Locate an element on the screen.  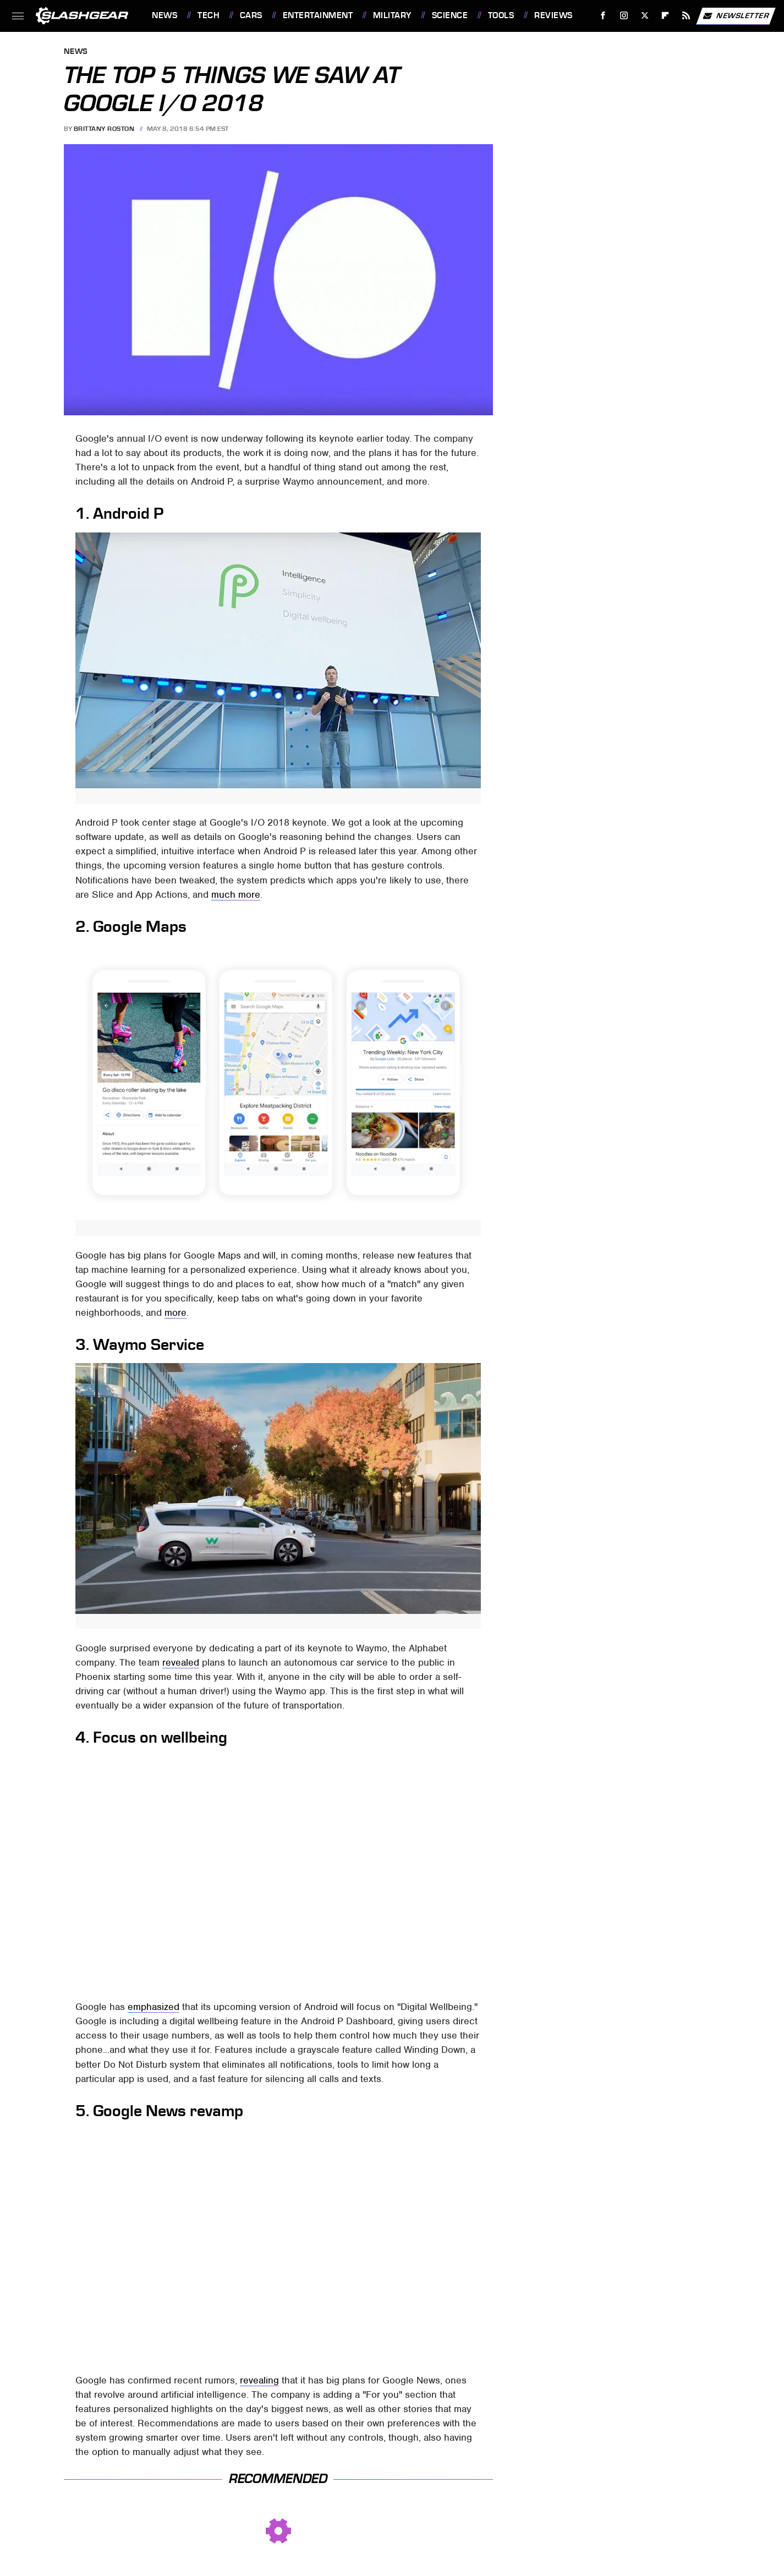
[Instagram] is located at coordinates (624, 15).